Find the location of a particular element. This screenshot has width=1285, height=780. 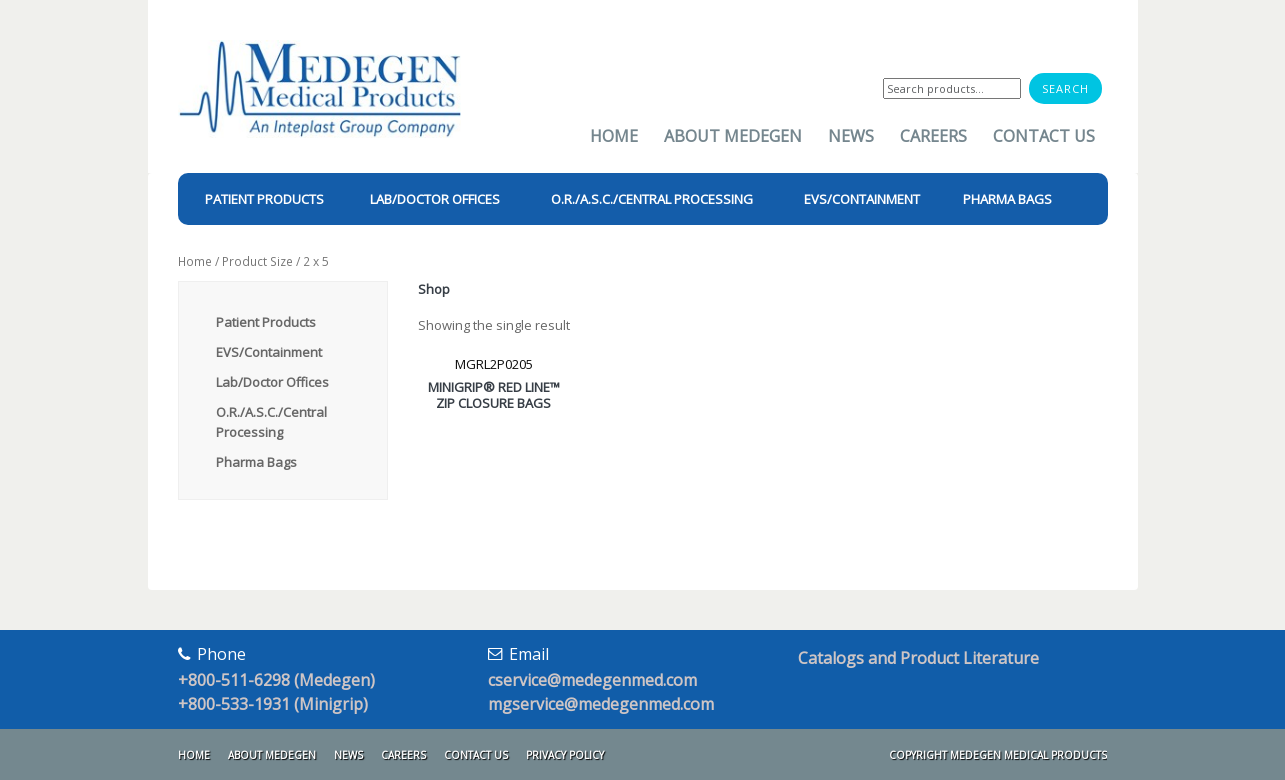

+800-511-6298 (Medegen) is located at coordinates (276, 680).